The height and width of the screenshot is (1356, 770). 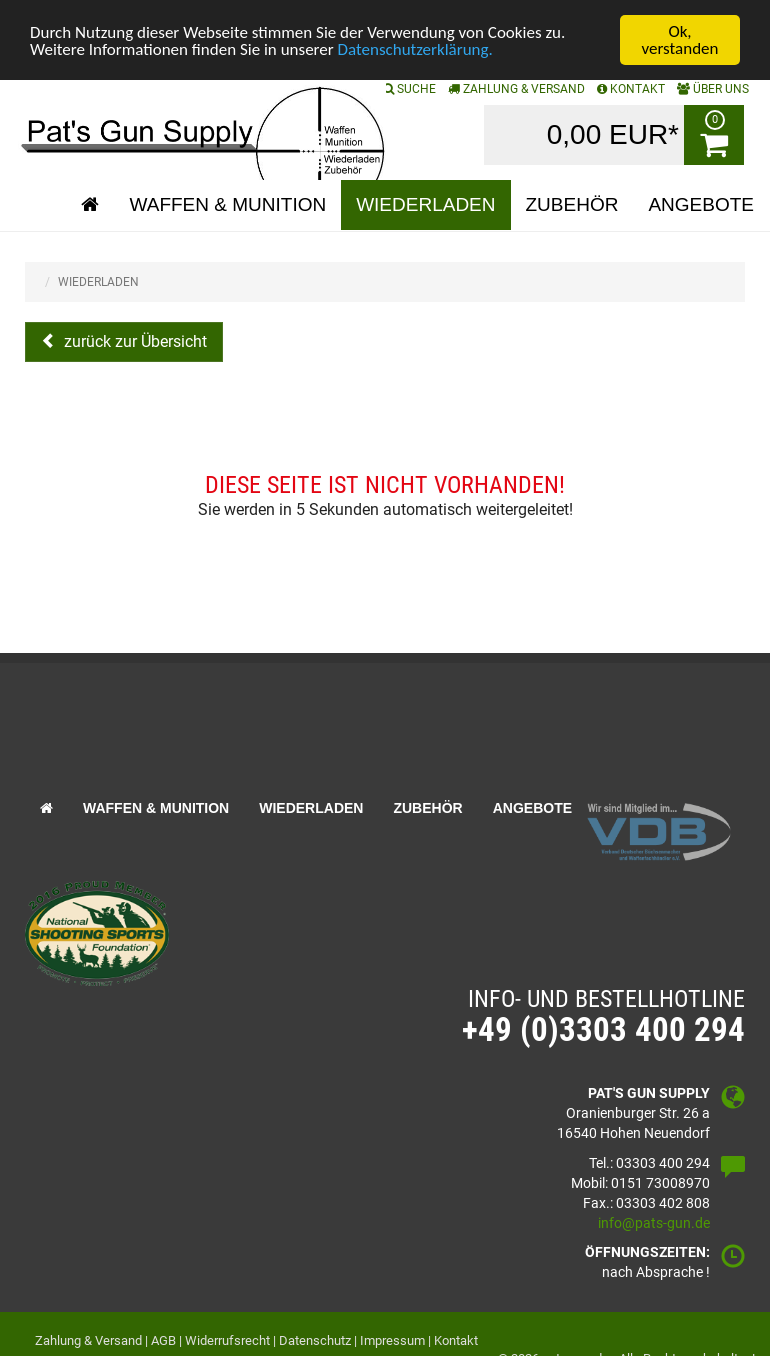 I want to click on SUCHE, so click(x=409, y=89).